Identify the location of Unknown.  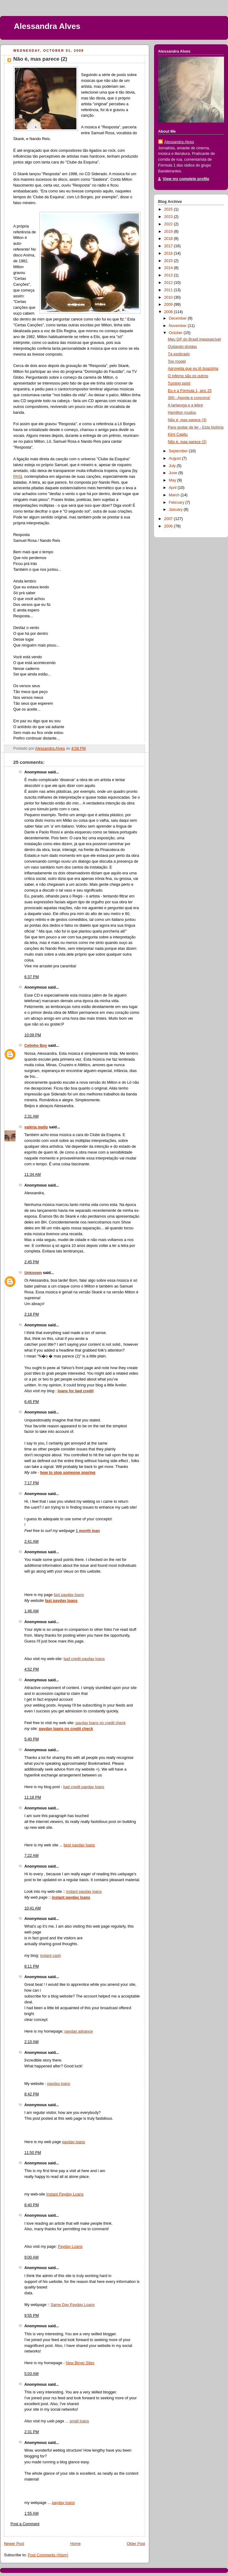
(33, 1273).